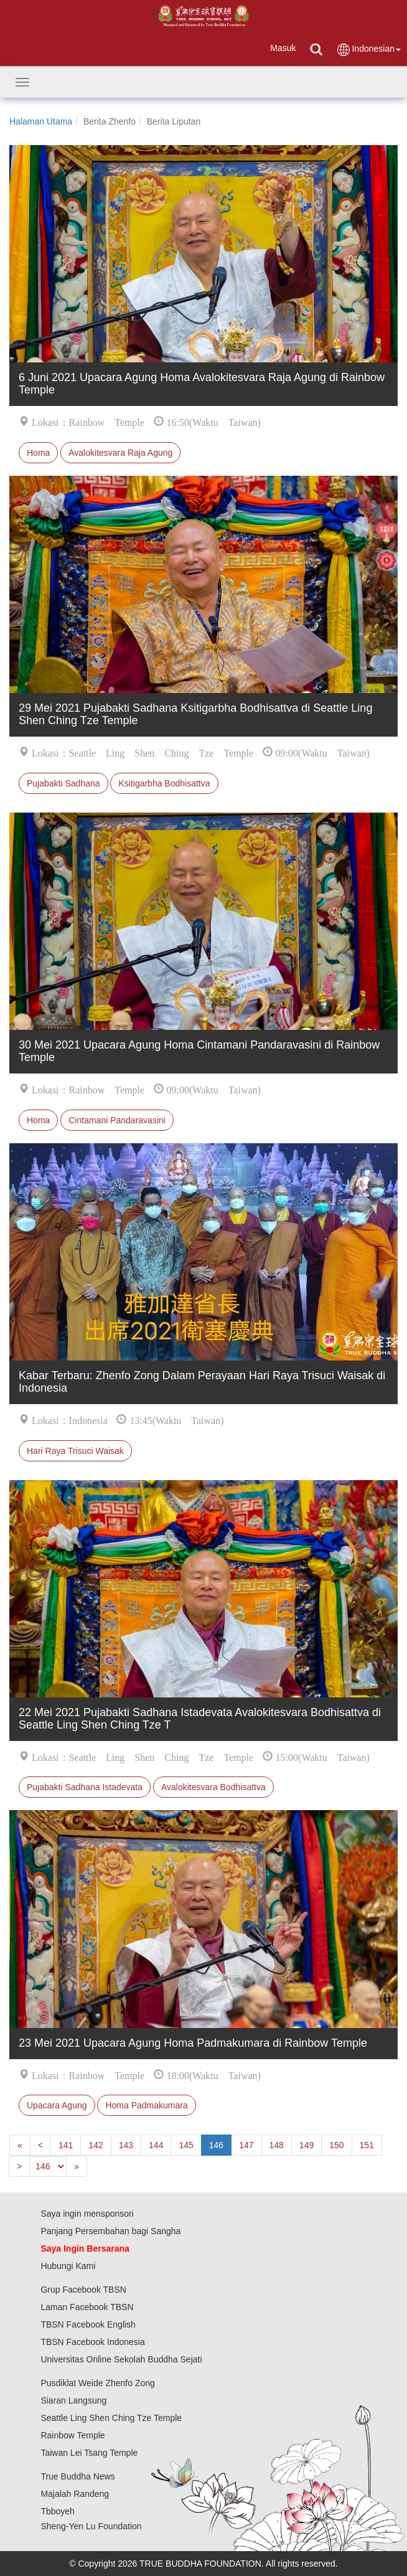  Describe the element at coordinates (120, 453) in the screenshot. I see `Avalokitesvara Raja Agung` at that location.